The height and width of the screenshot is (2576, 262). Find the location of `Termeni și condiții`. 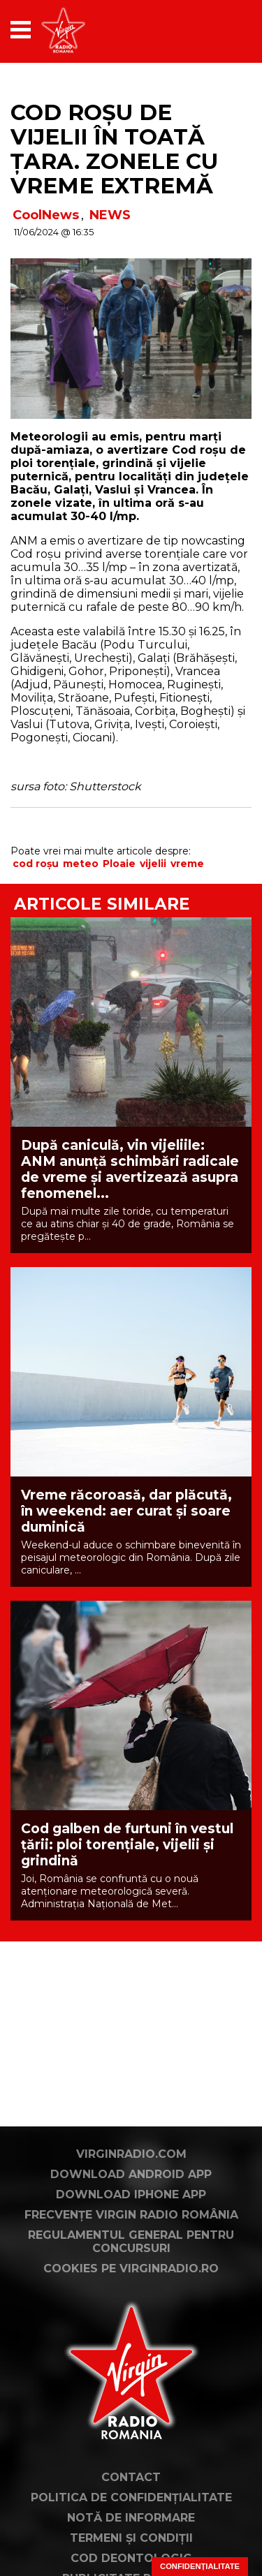

Termeni și condiții is located at coordinates (131, 2538).